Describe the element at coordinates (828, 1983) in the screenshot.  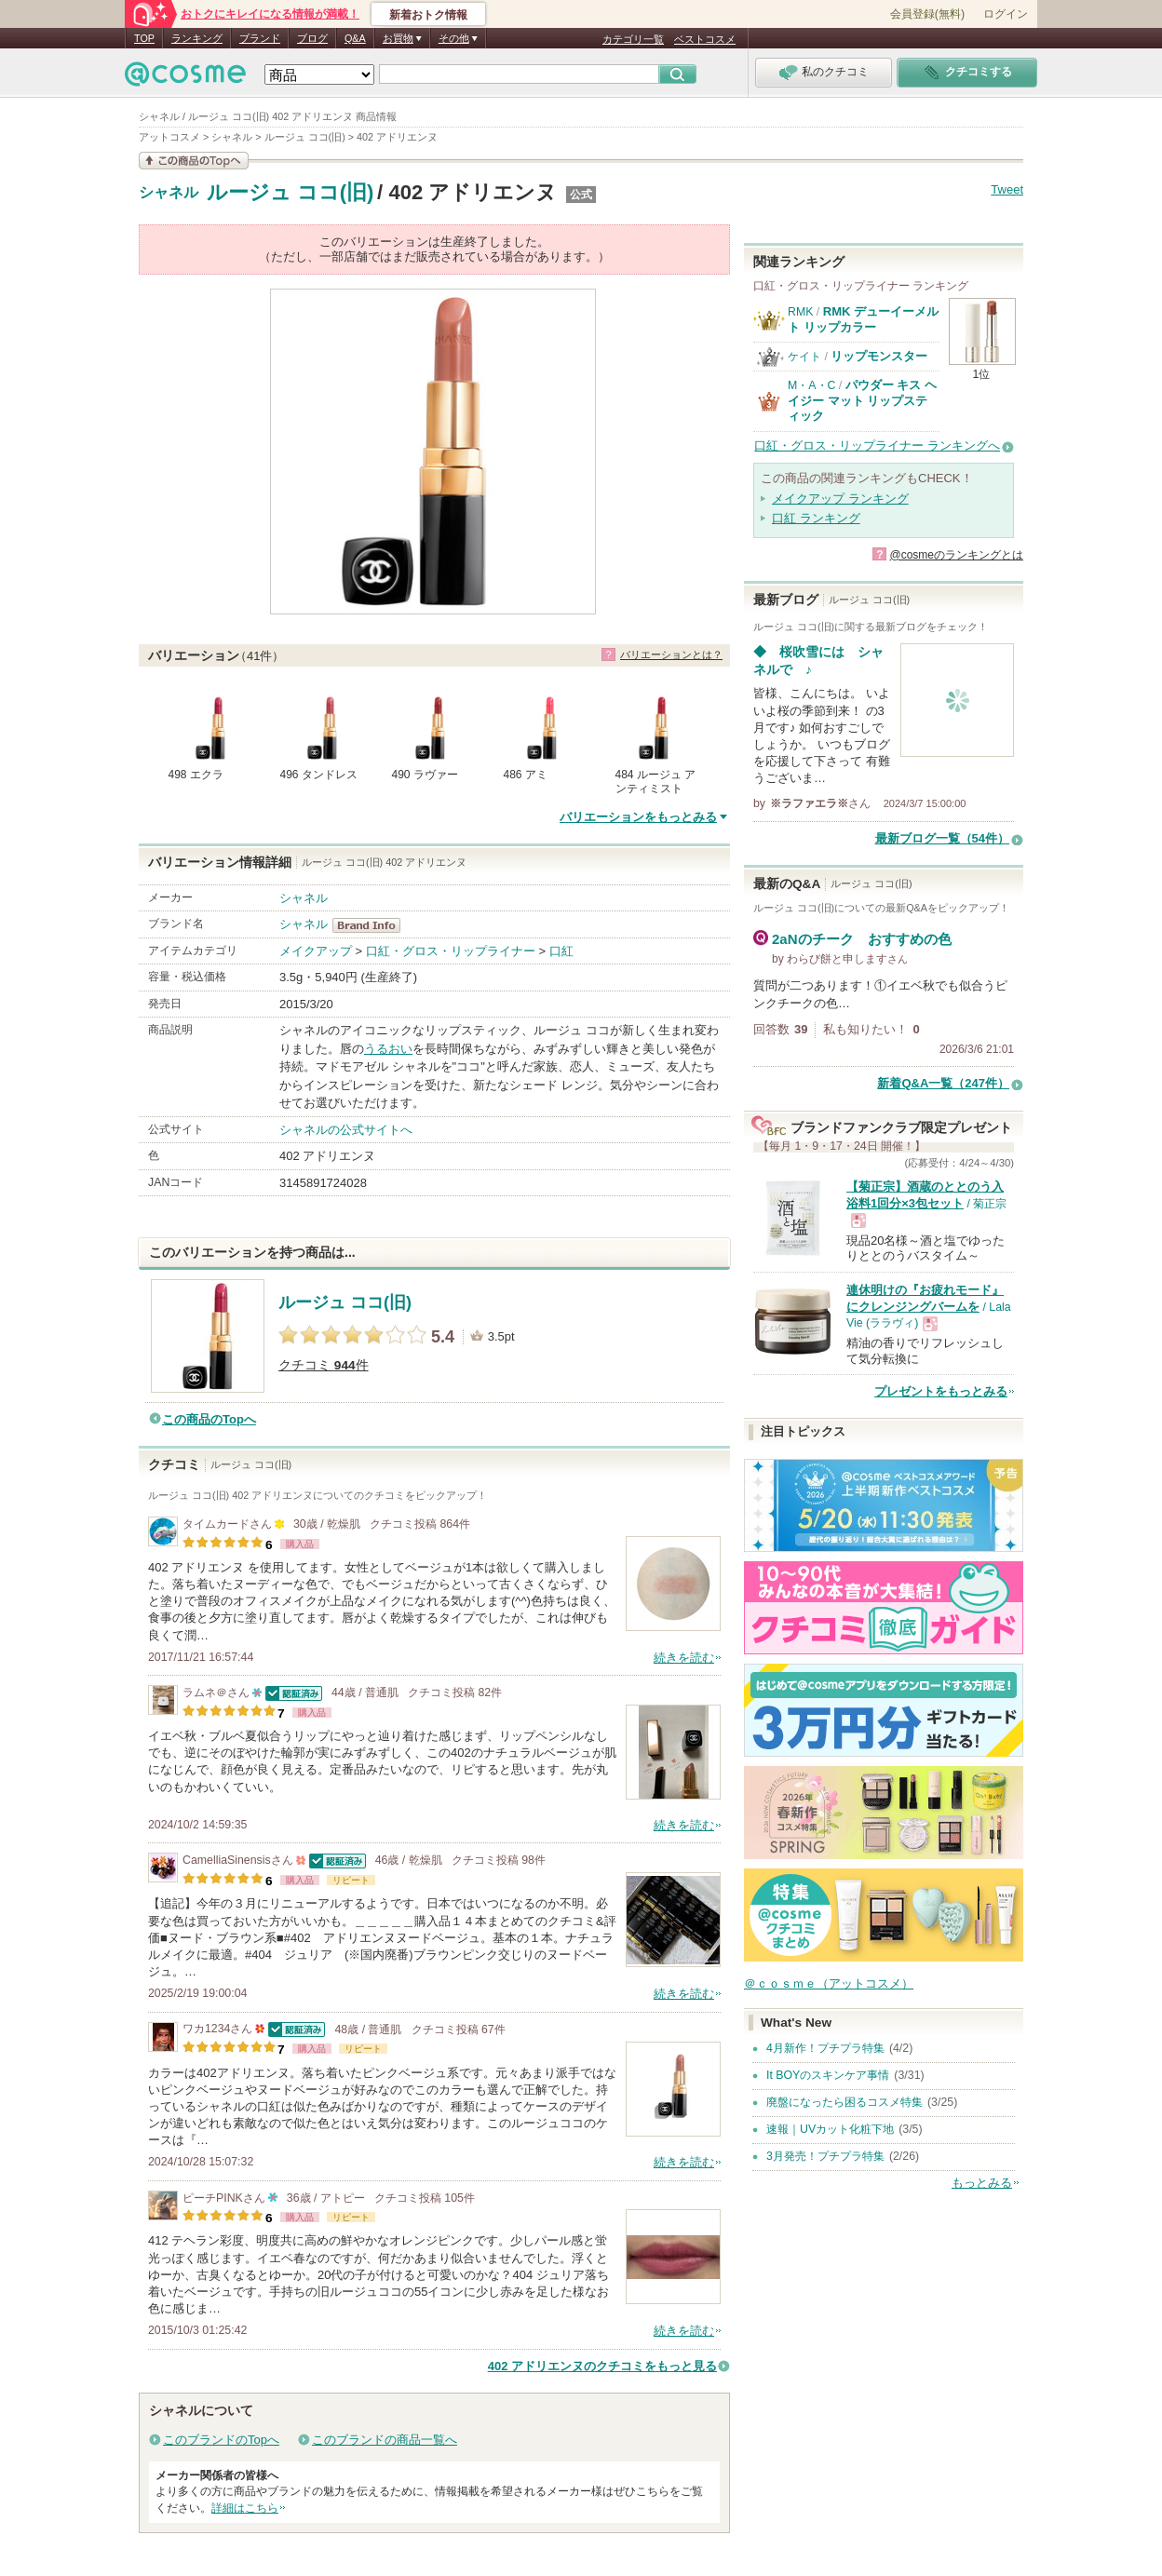
I see `＠ｃｏｓｍｅ（アットコスメ）` at that location.